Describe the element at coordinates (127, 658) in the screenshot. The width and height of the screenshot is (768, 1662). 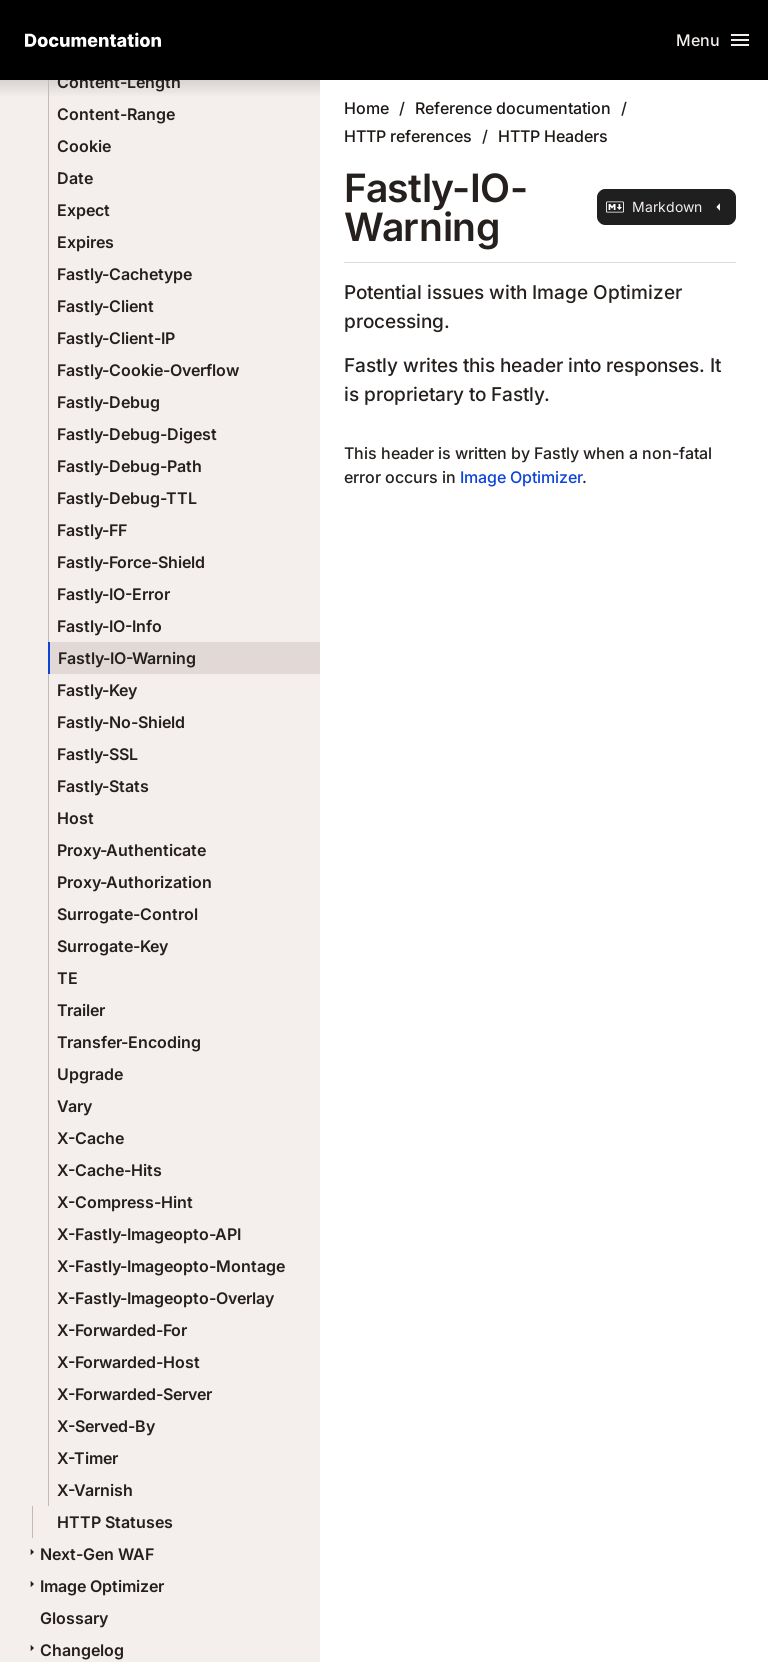
I see `Fastly-IO-Warning` at that location.